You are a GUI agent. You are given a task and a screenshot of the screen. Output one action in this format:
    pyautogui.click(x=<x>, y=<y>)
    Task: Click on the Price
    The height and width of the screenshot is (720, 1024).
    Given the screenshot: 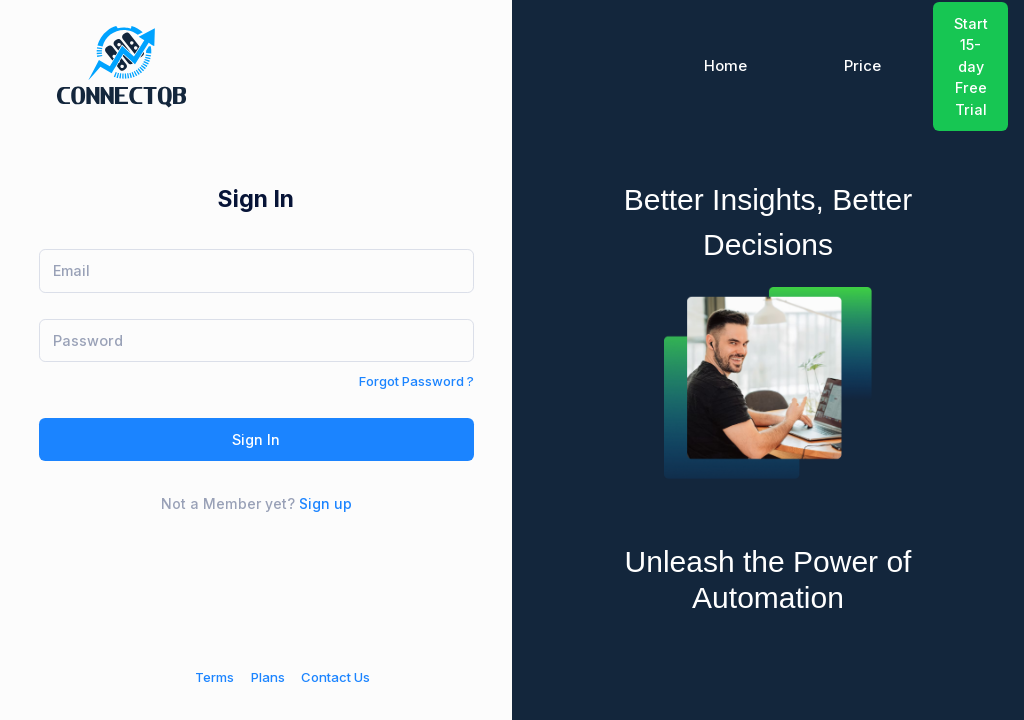 What is the action you would take?
    pyautogui.click(x=862, y=66)
    